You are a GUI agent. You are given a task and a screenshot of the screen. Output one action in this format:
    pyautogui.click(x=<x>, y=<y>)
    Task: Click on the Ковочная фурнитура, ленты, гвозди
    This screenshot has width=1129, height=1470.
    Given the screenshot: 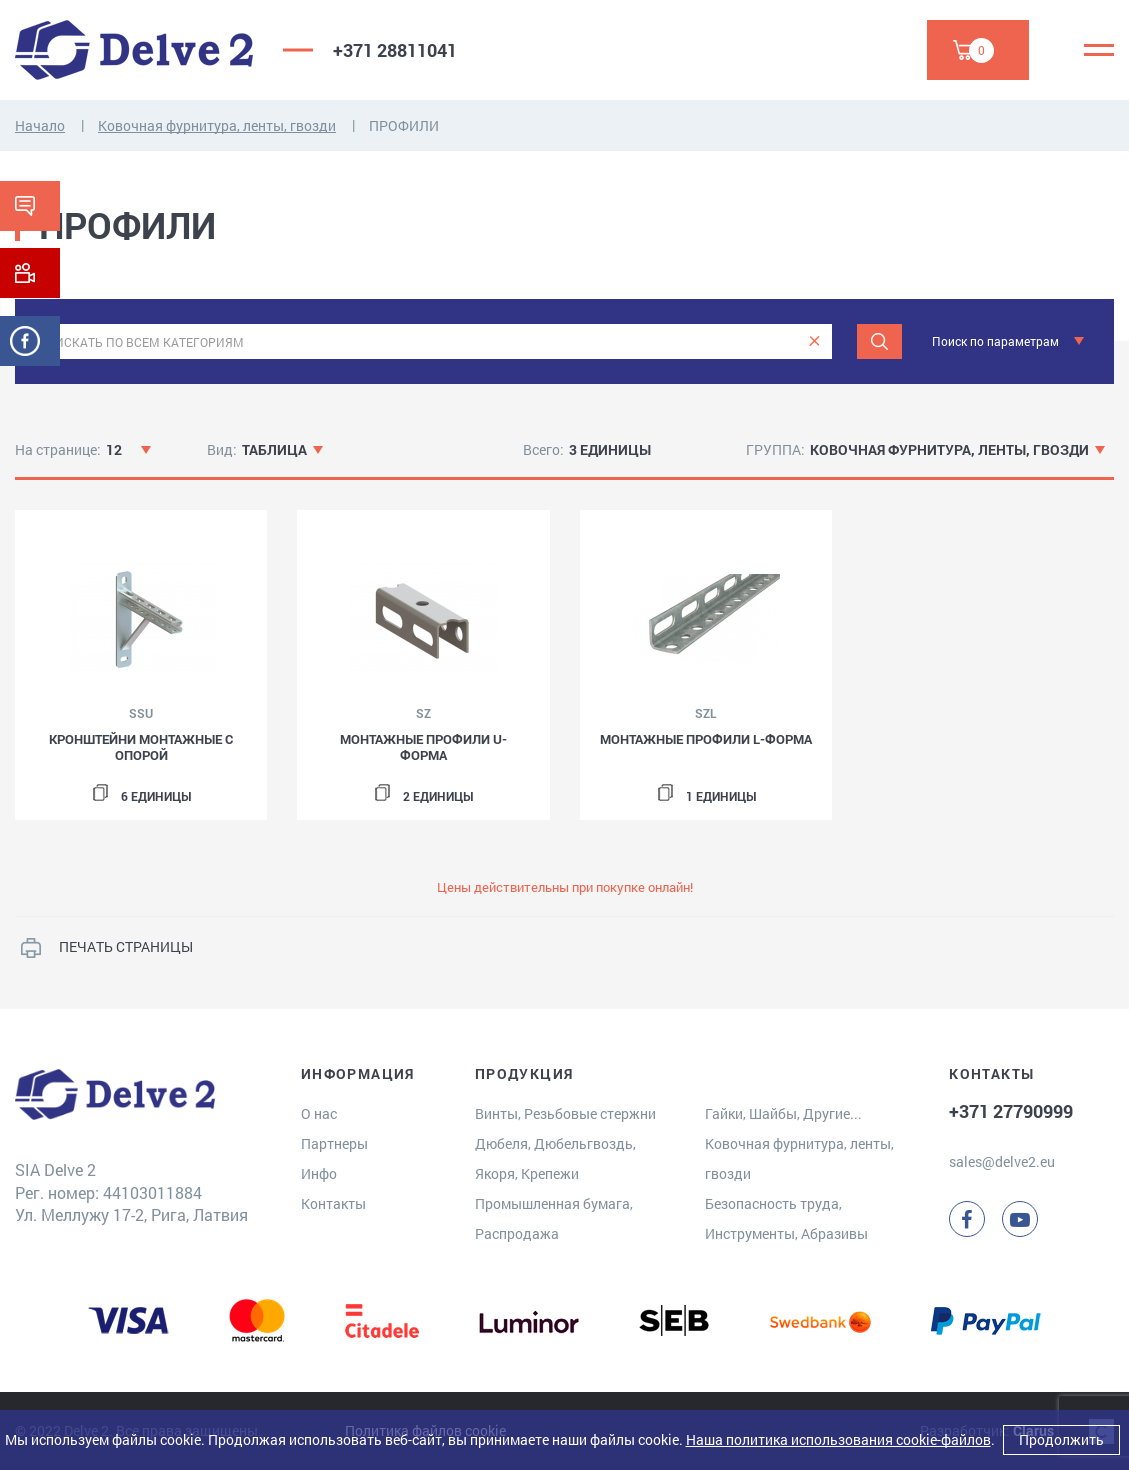 What is the action you would take?
    pyautogui.click(x=217, y=125)
    